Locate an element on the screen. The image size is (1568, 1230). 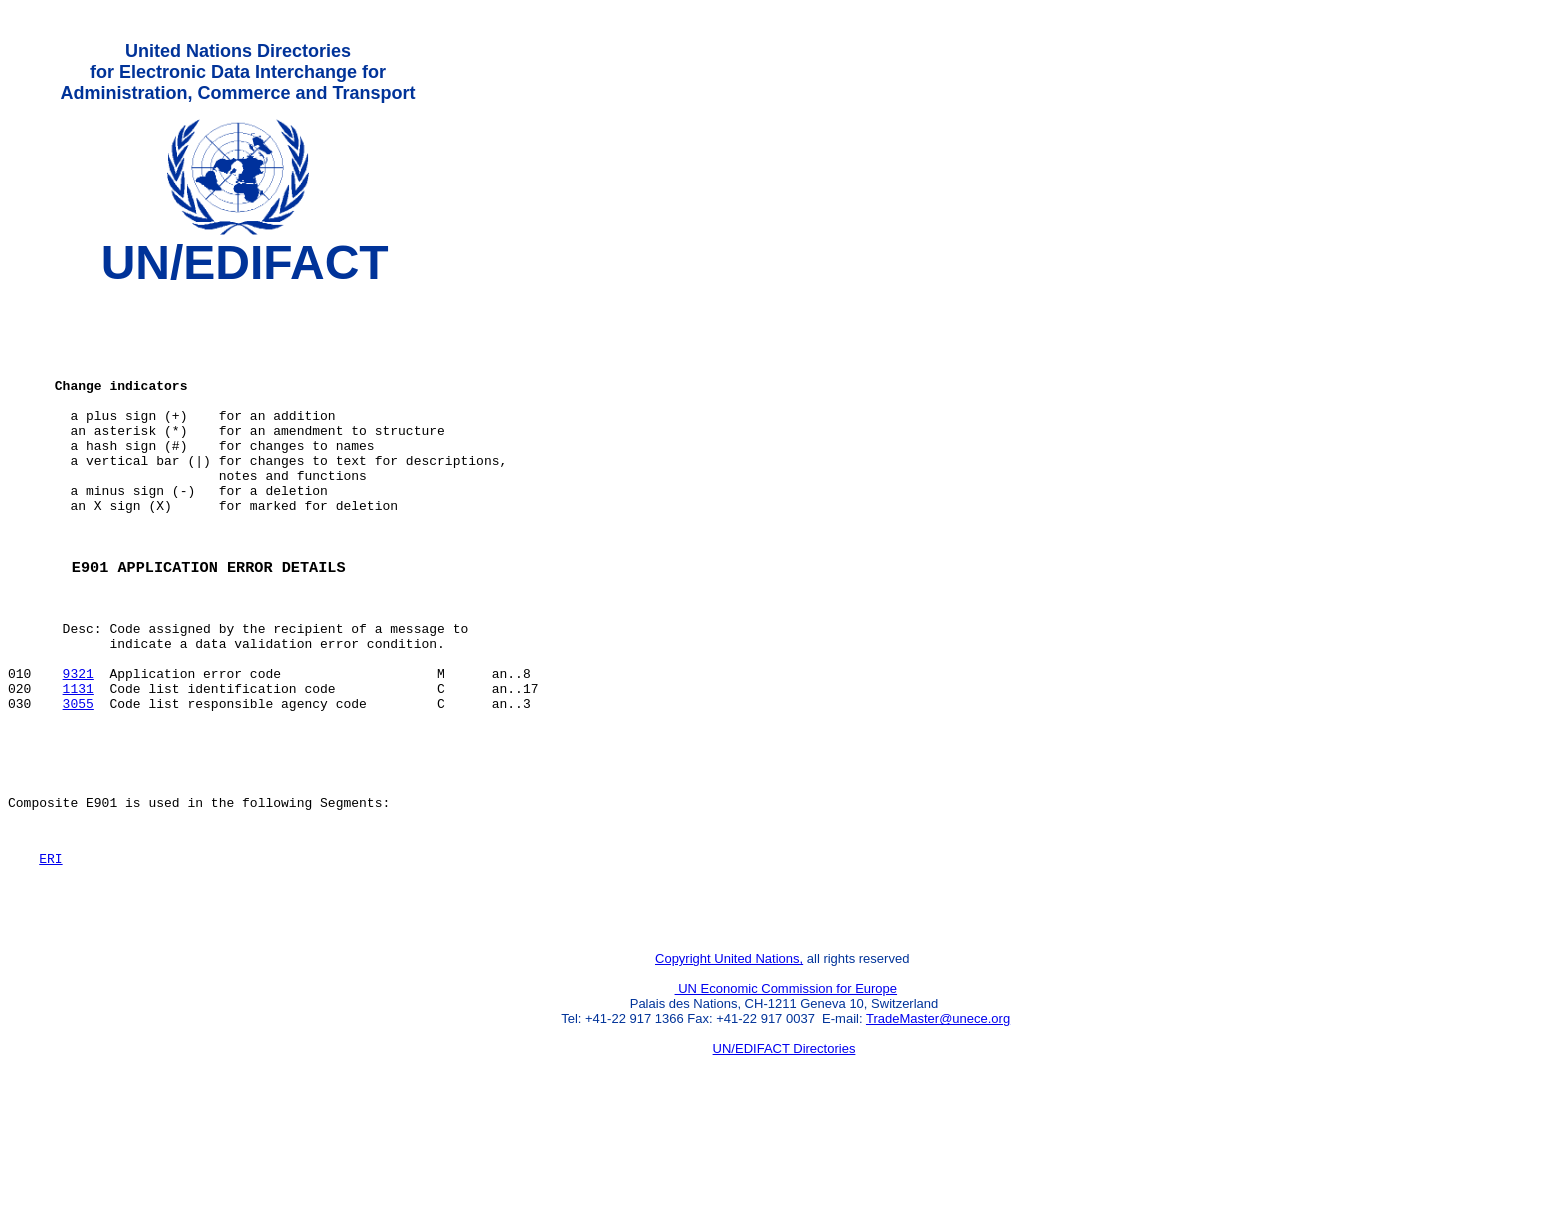
1131 is located at coordinates (78, 765).